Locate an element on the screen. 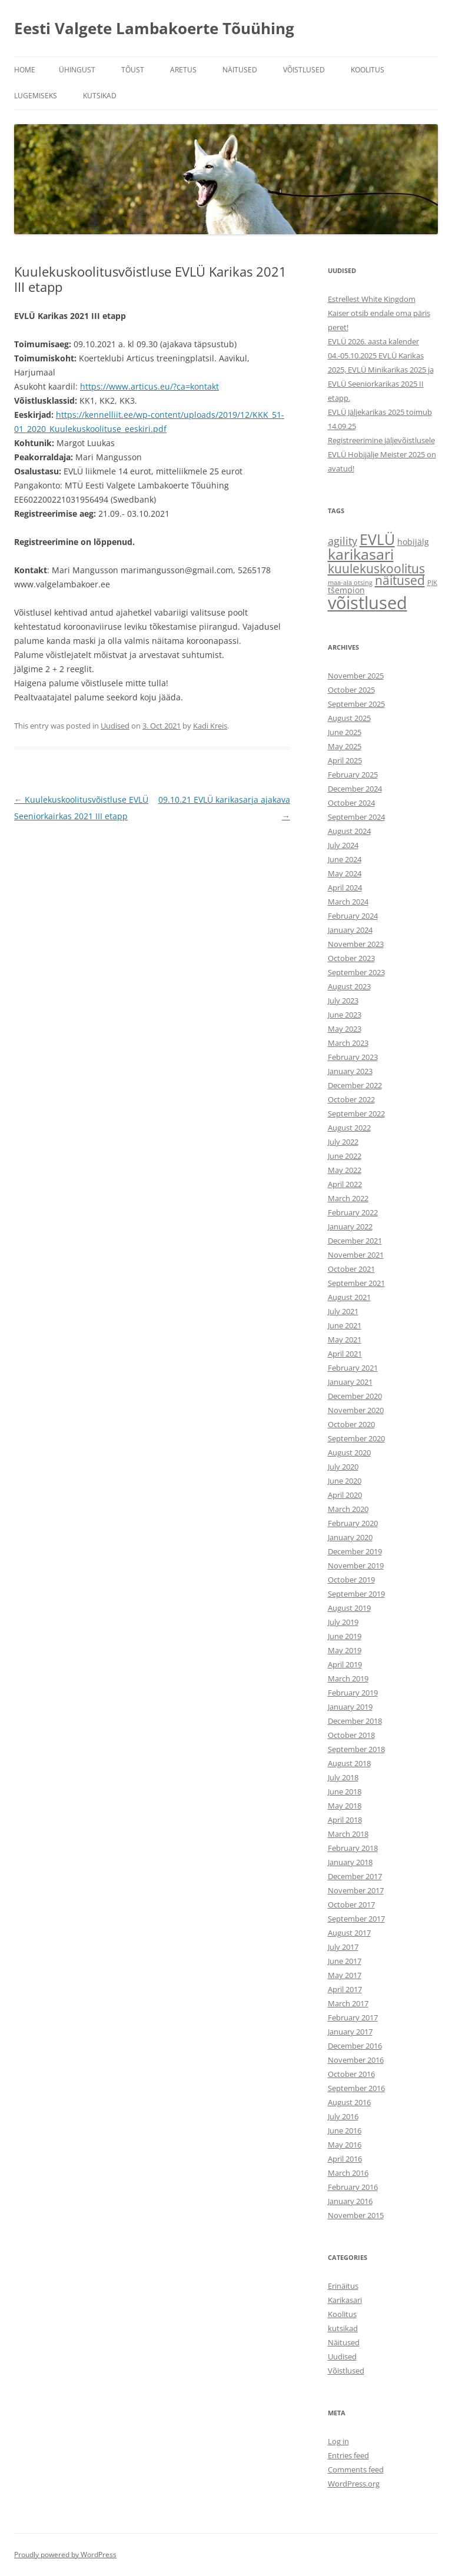 The width and height of the screenshot is (452, 2576). January 2019 is located at coordinates (350, 1706).